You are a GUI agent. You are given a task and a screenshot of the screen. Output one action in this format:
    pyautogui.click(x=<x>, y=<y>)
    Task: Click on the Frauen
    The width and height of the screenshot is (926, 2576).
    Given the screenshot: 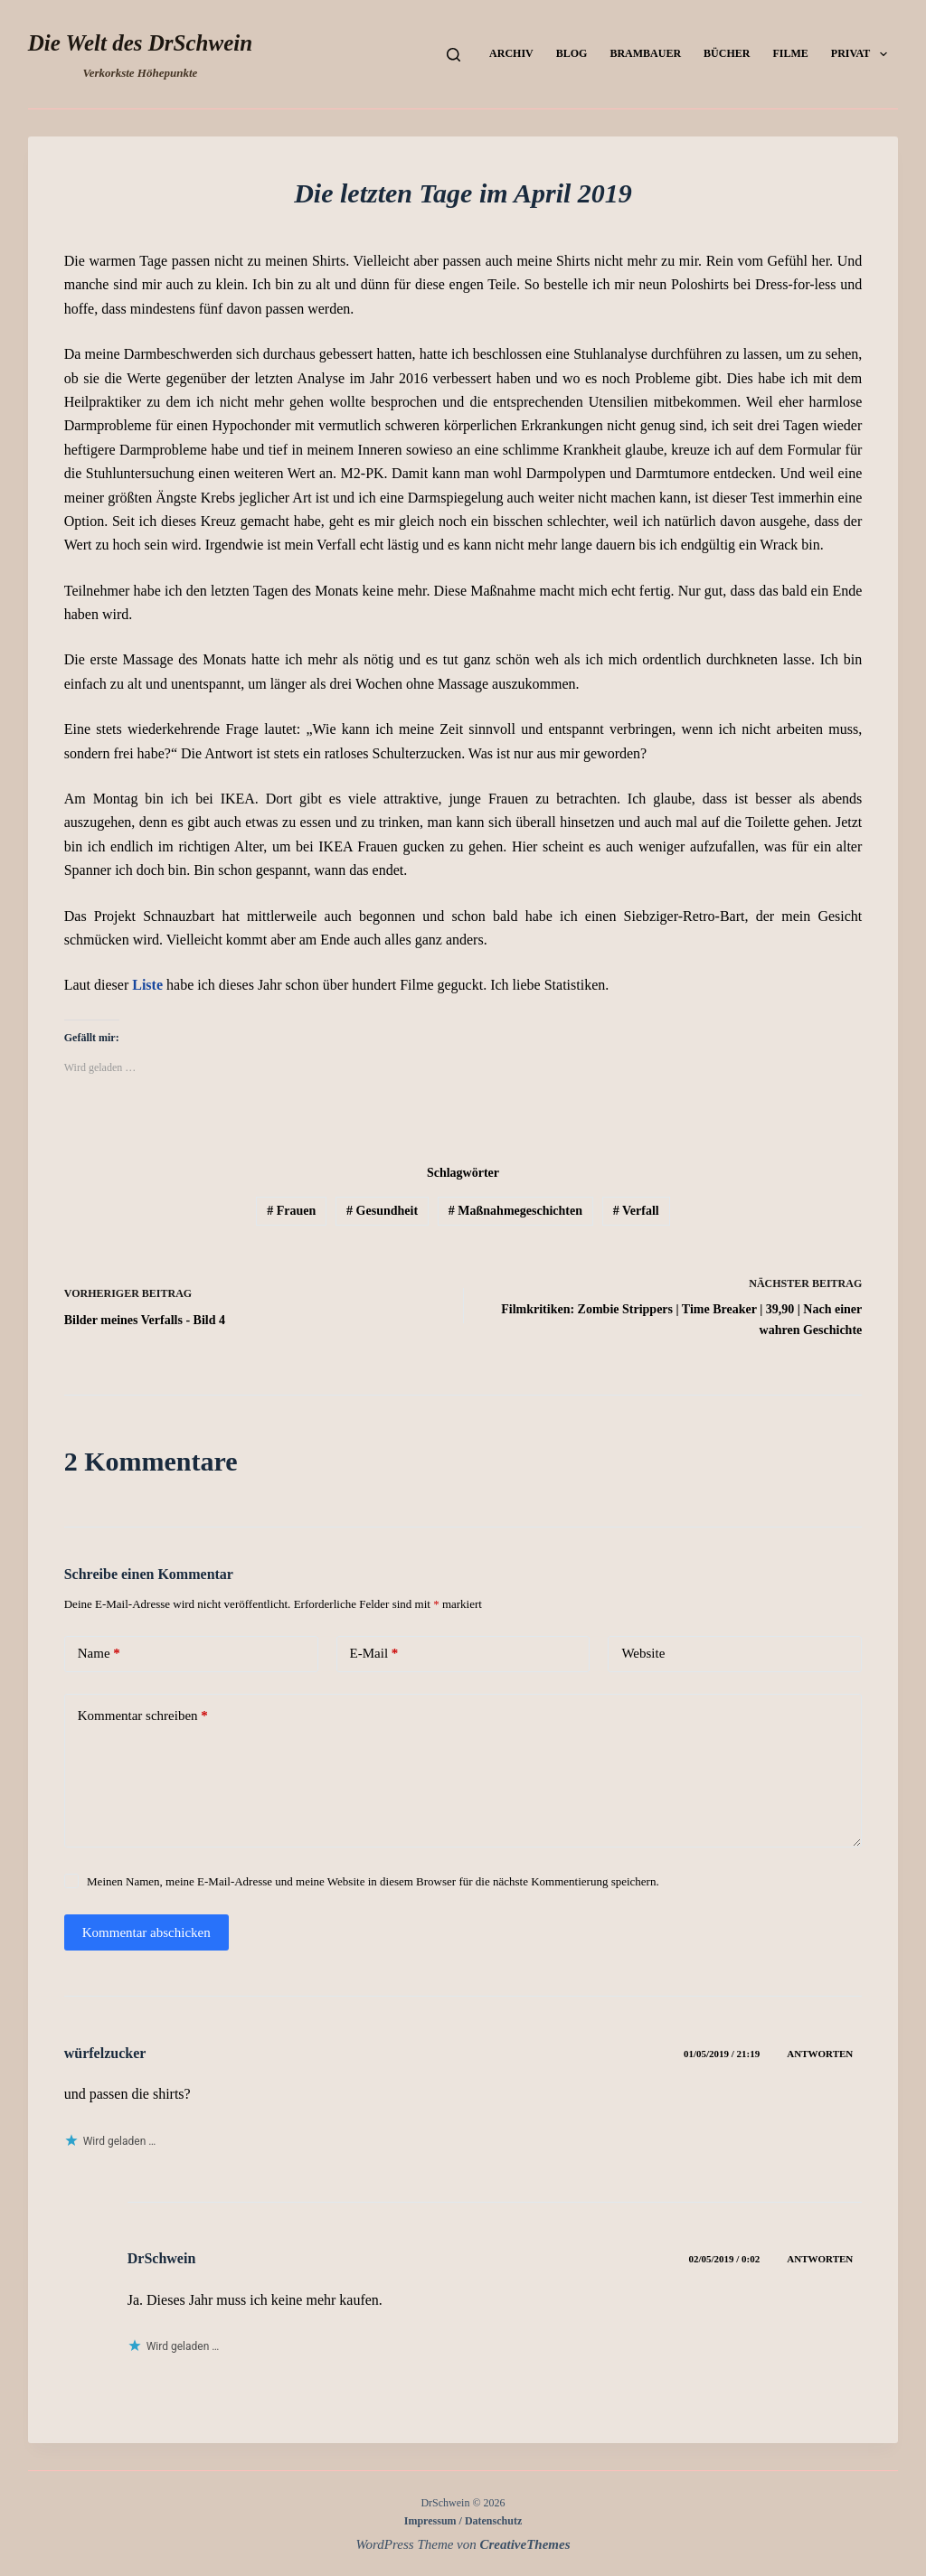 What is the action you would take?
    pyautogui.click(x=291, y=1210)
    